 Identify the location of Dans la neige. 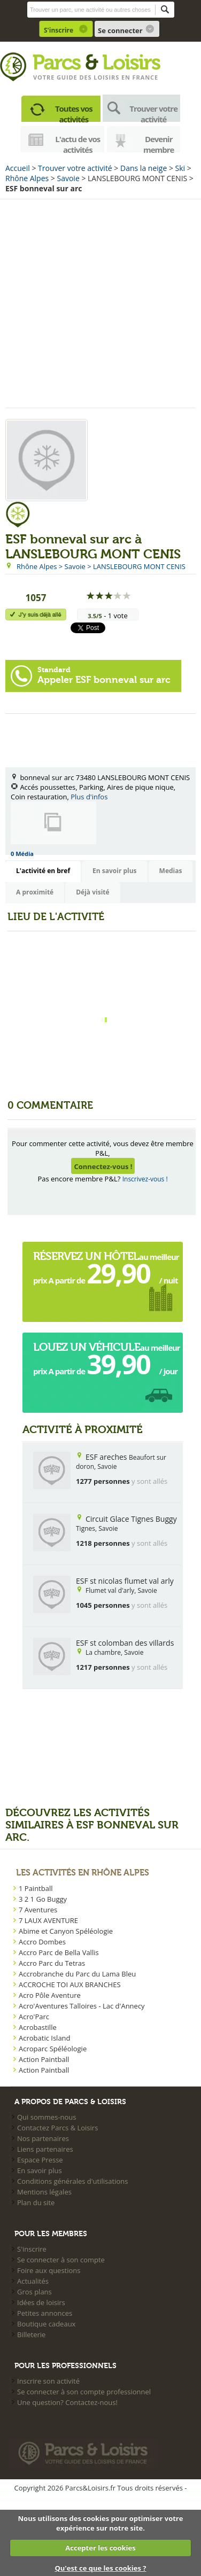
(143, 168).